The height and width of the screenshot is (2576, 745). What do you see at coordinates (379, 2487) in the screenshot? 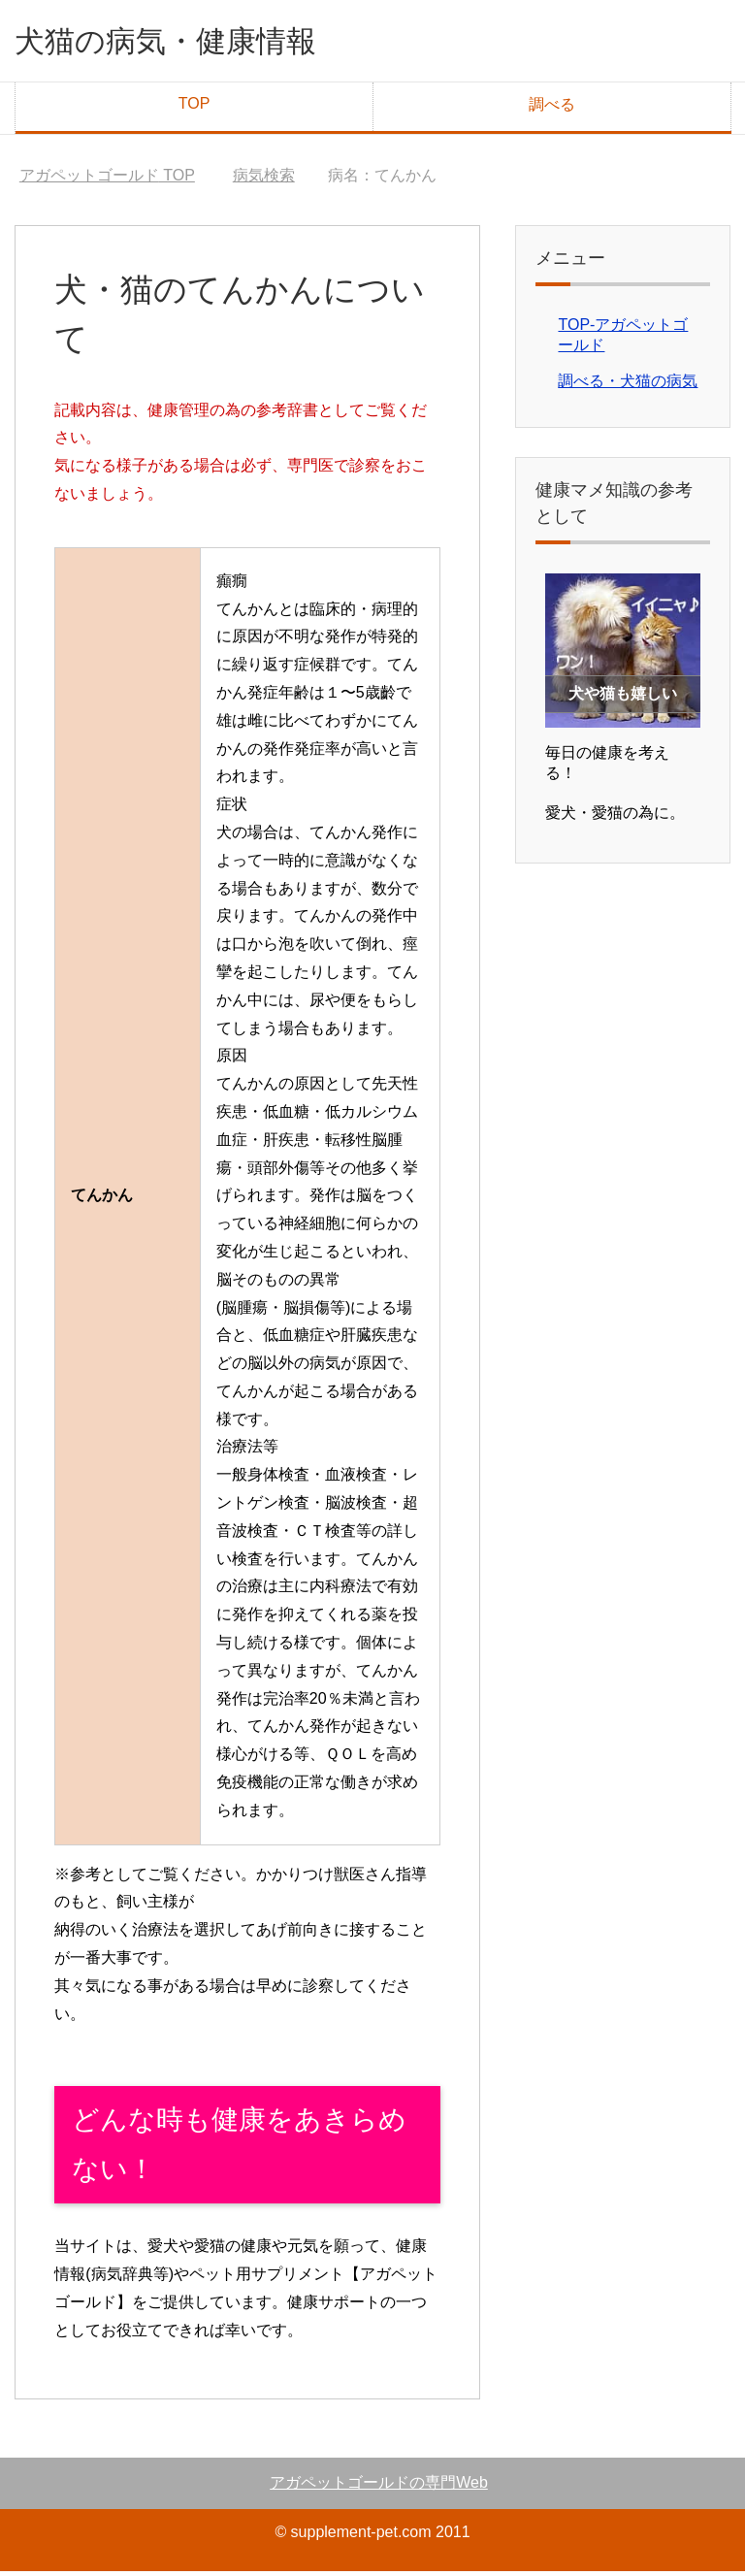
I see `アガペットゴールドの専門Web` at bounding box center [379, 2487].